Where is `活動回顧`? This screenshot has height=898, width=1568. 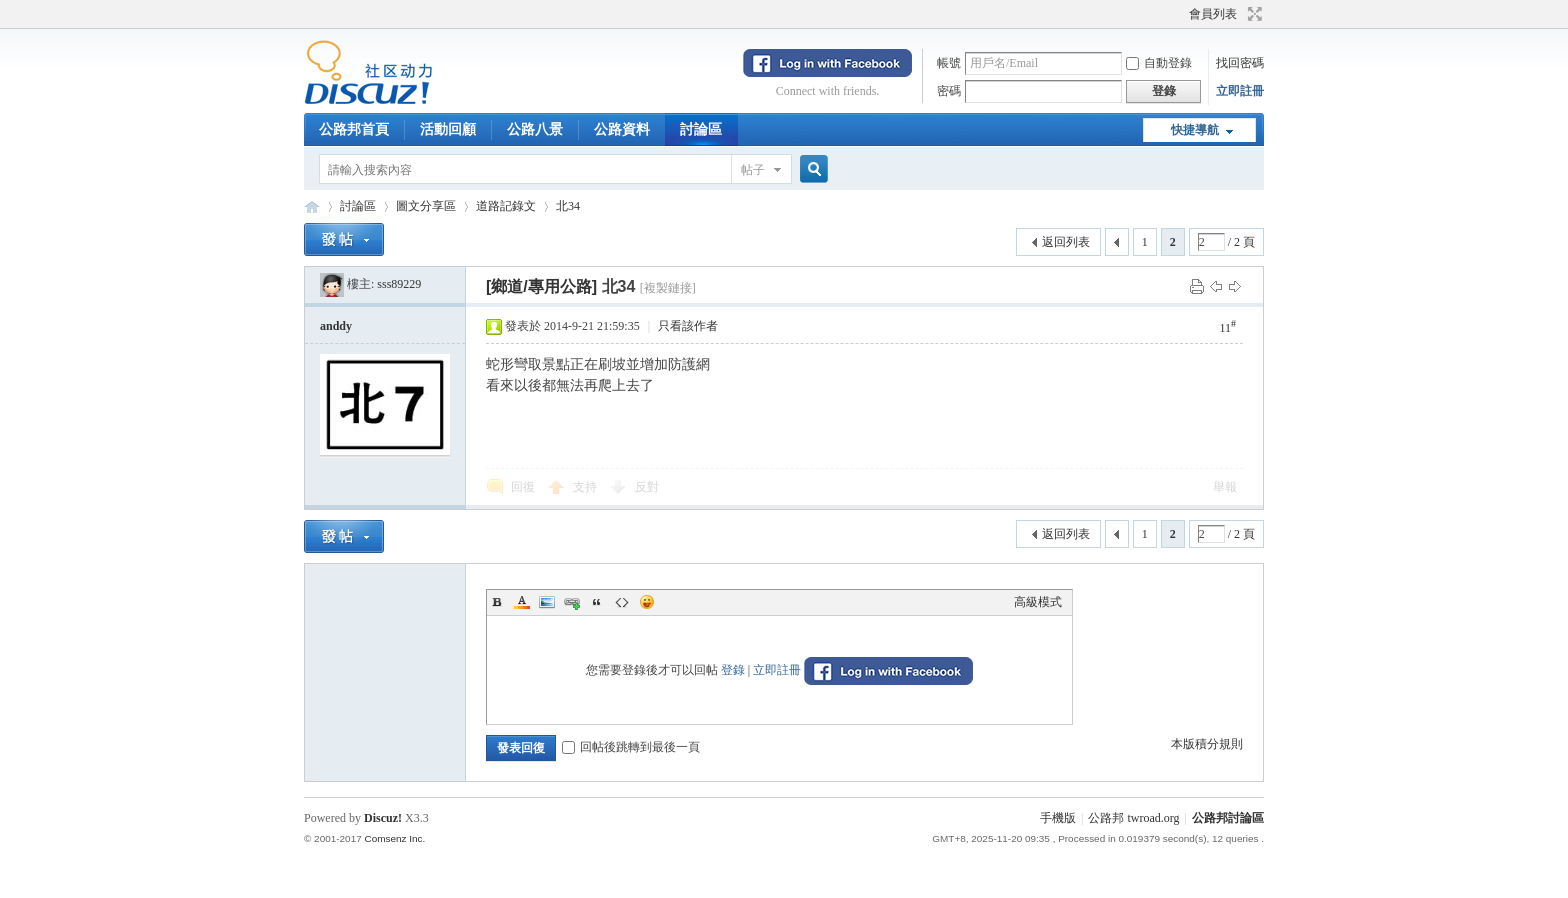
活動回顧 is located at coordinates (448, 129).